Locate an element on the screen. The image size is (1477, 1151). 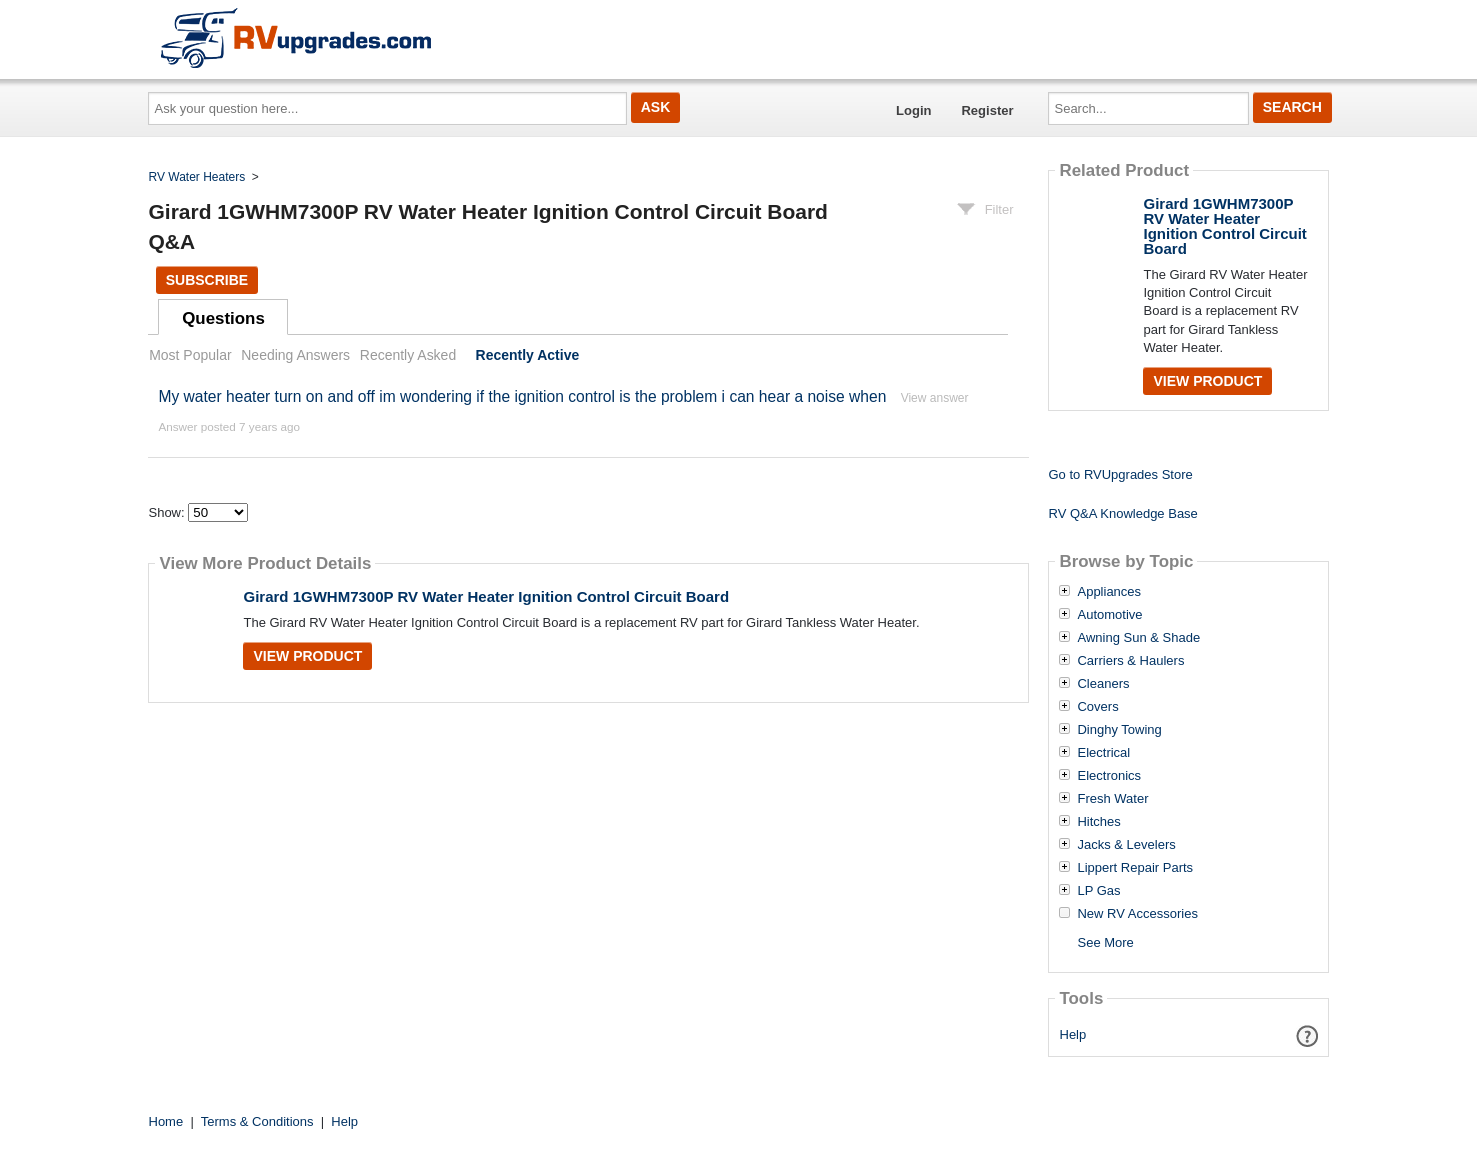
Go to RVUpgrades Store is located at coordinates (1120, 474).